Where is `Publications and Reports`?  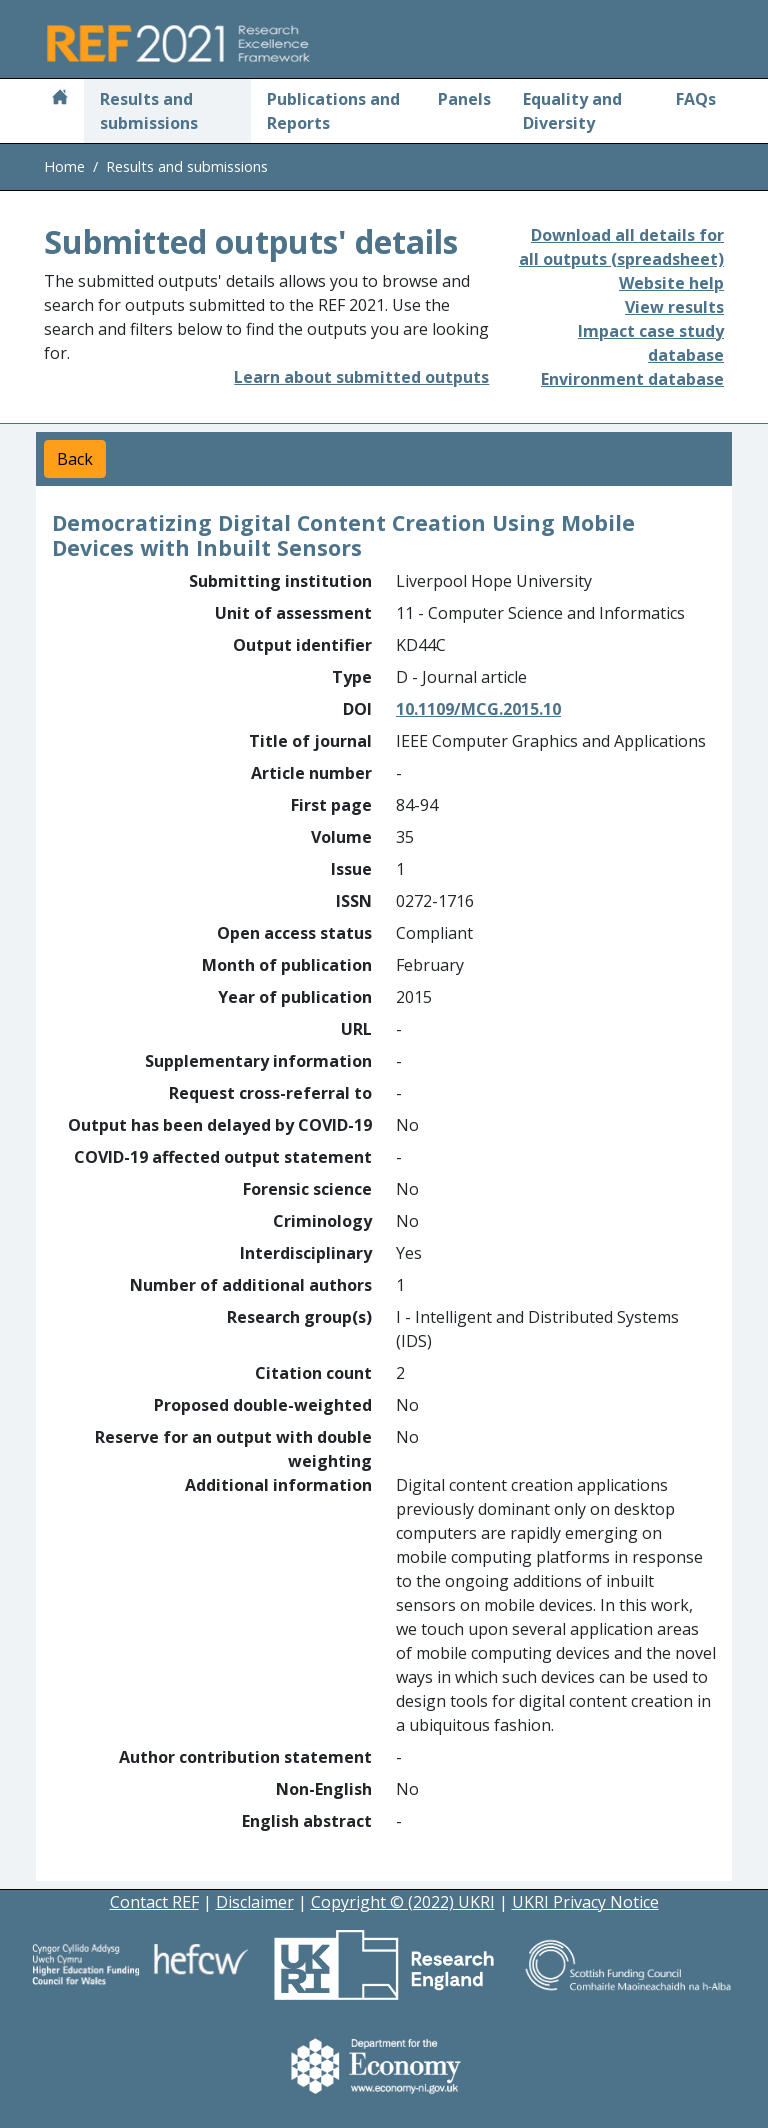 Publications and Reports is located at coordinates (333, 111).